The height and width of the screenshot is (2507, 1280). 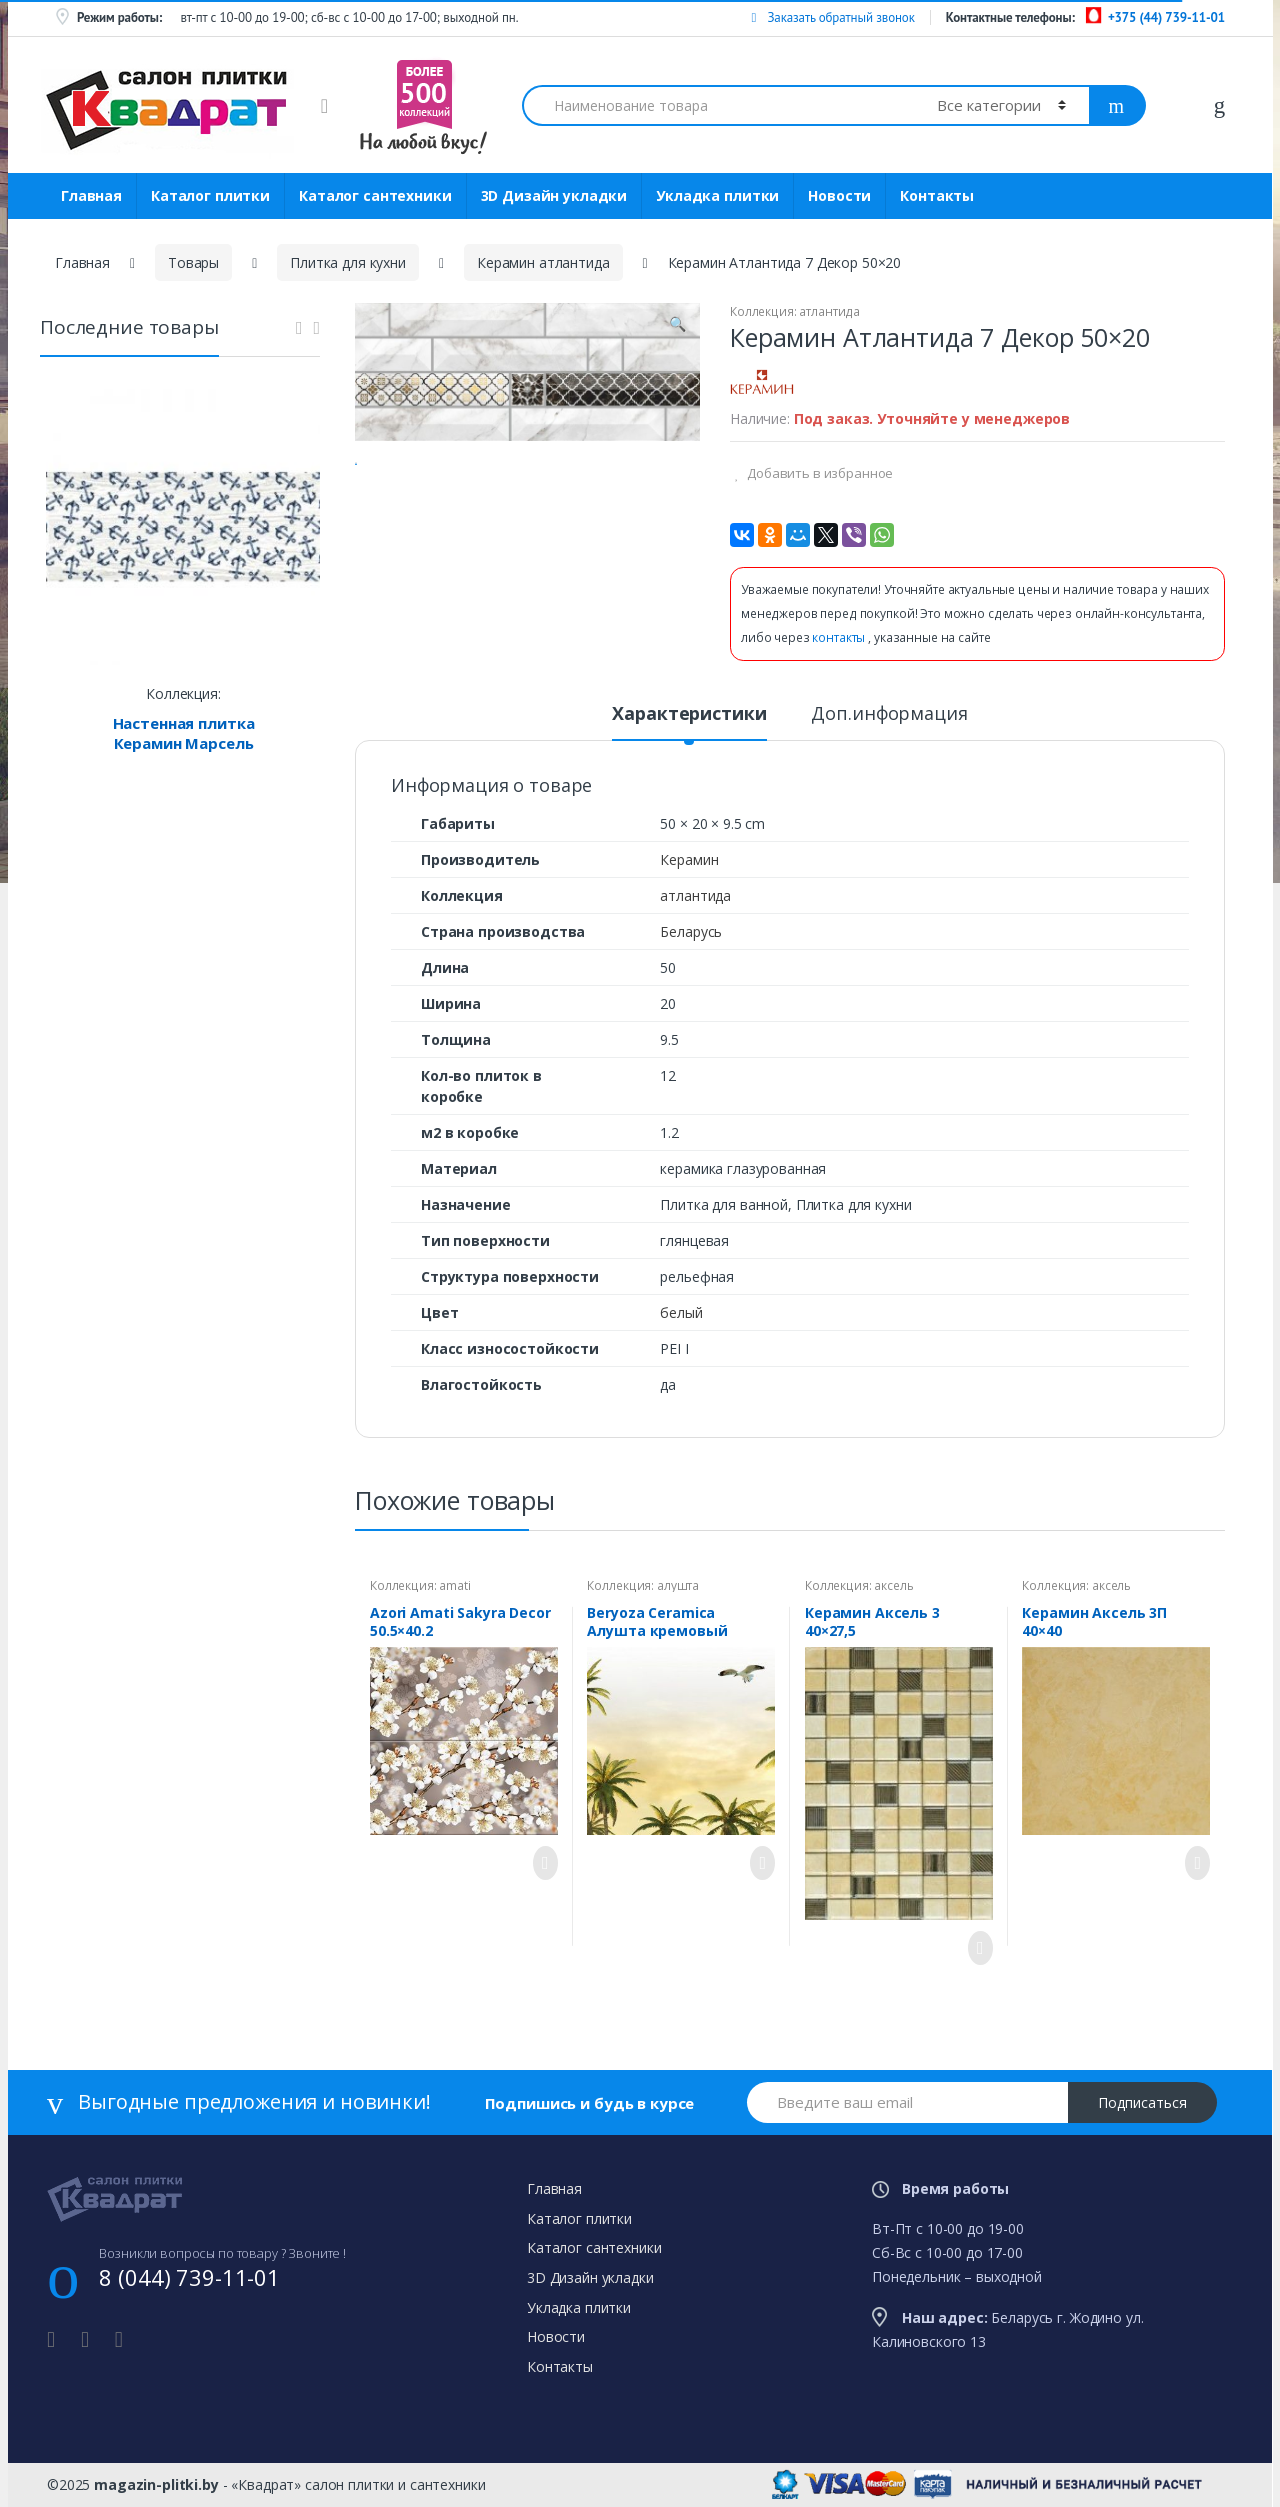 What do you see at coordinates (889, 714) in the screenshot?
I see `Доп.информация` at bounding box center [889, 714].